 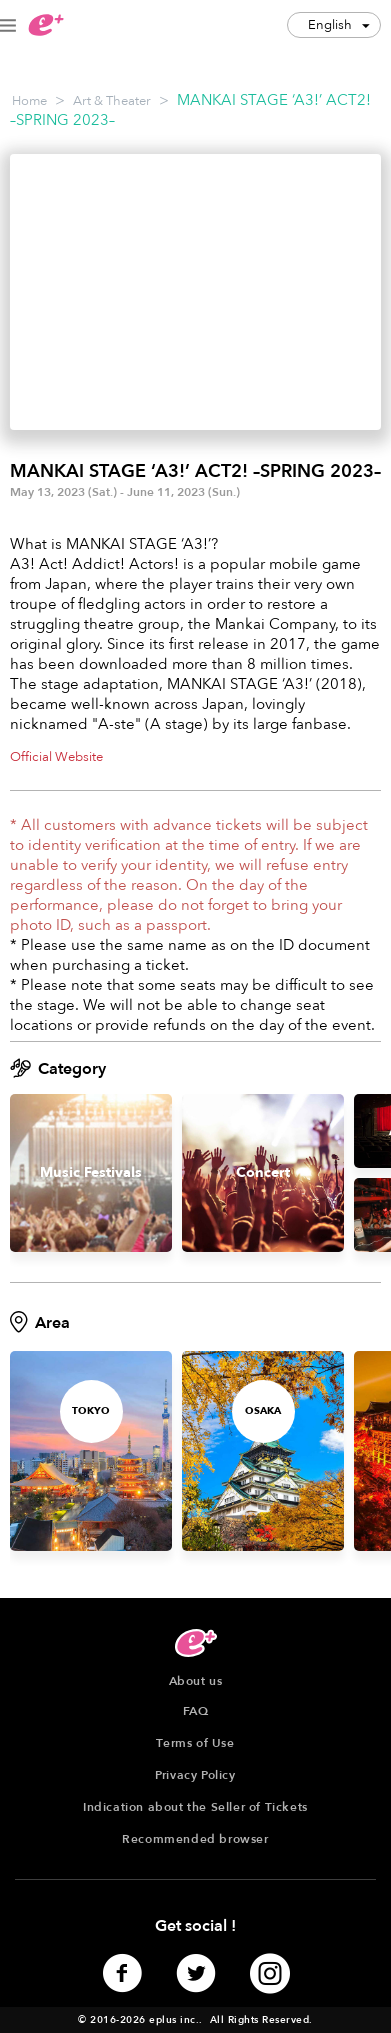 I want to click on FAQ, so click(x=196, y=1711).